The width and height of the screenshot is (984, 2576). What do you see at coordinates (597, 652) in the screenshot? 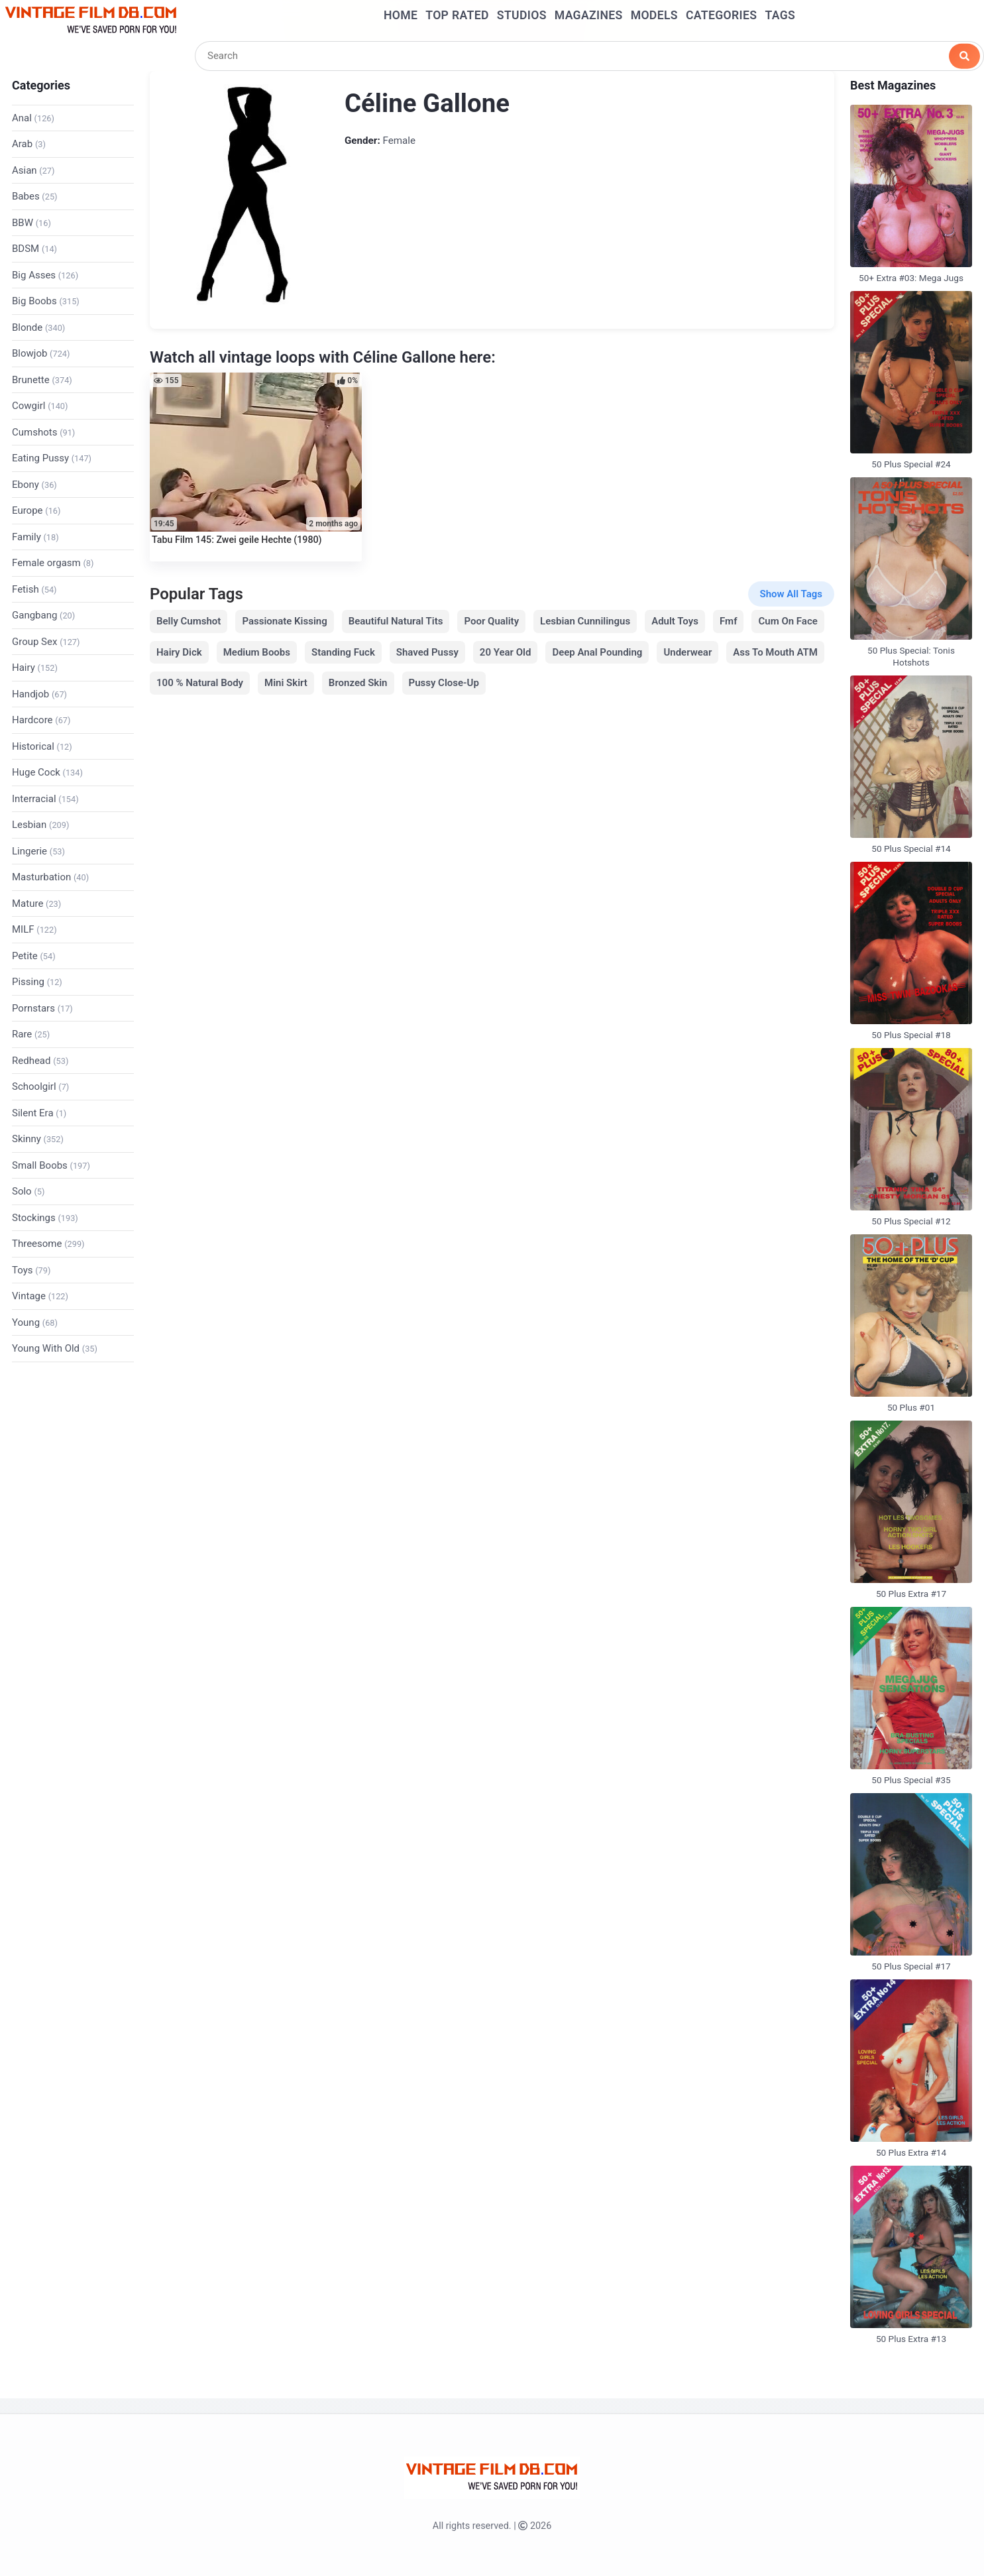
I see `Deep Anal Pounding` at bounding box center [597, 652].